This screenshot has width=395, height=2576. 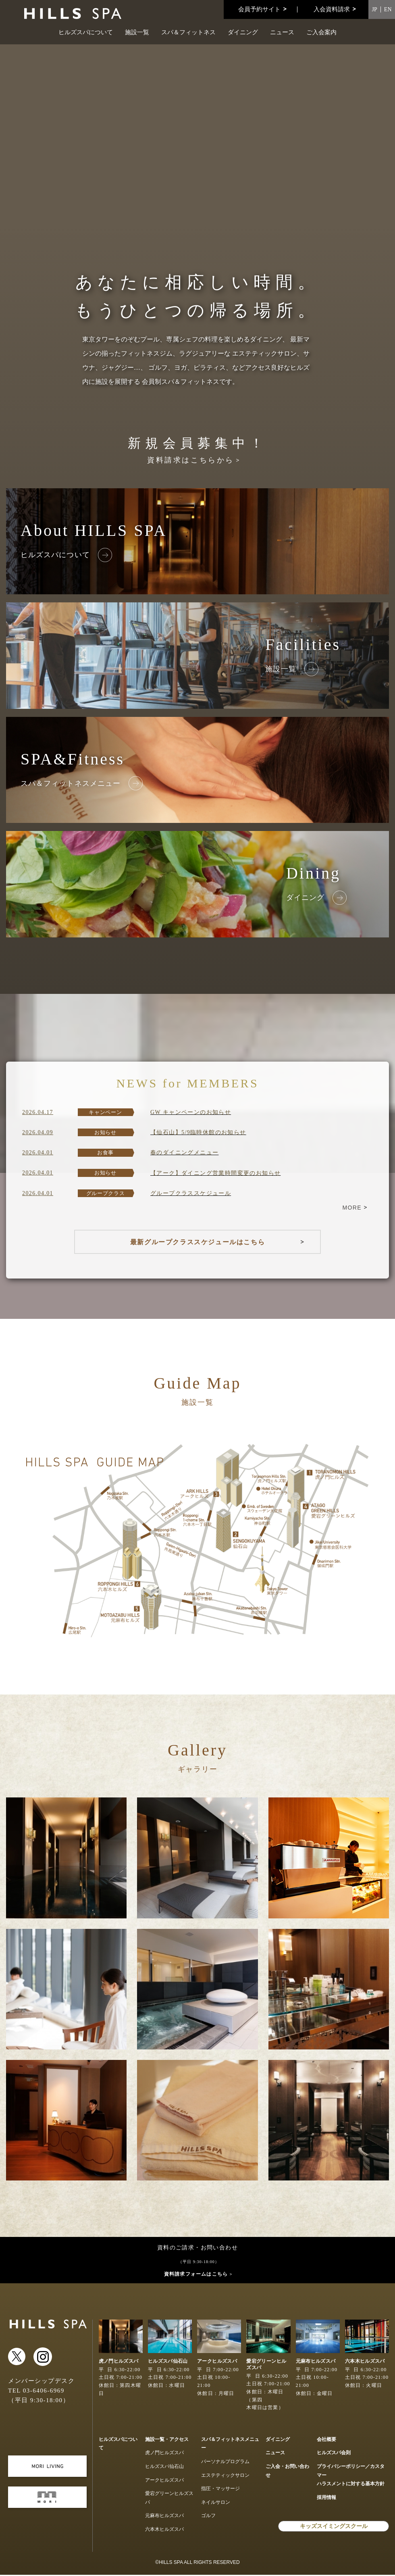 What do you see at coordinates (164, 2454) in the screenshot?
I see `虎ノ門ヒルズスパ` at bounding box center [164, 2454].